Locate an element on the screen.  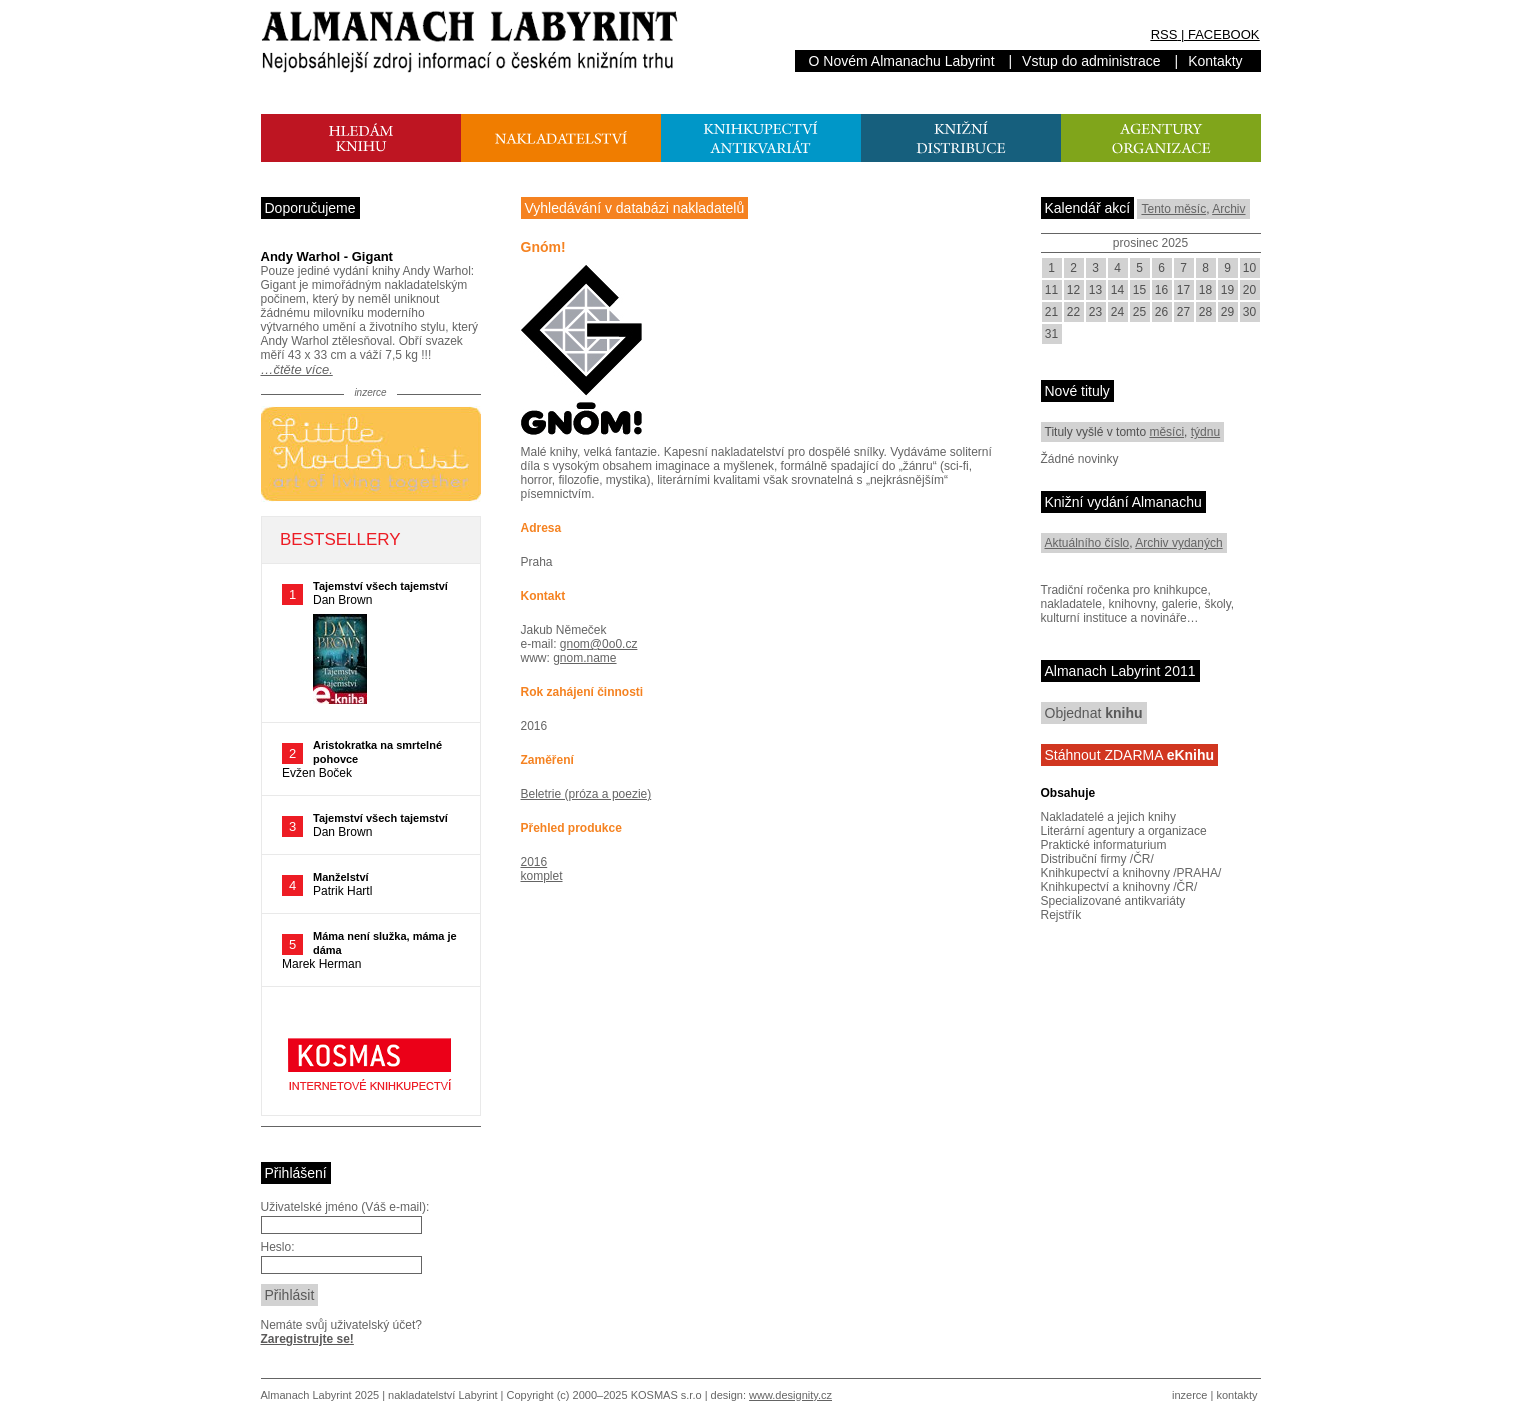
Stáhnout ZDARMA is located at coordinates (1130, 755).